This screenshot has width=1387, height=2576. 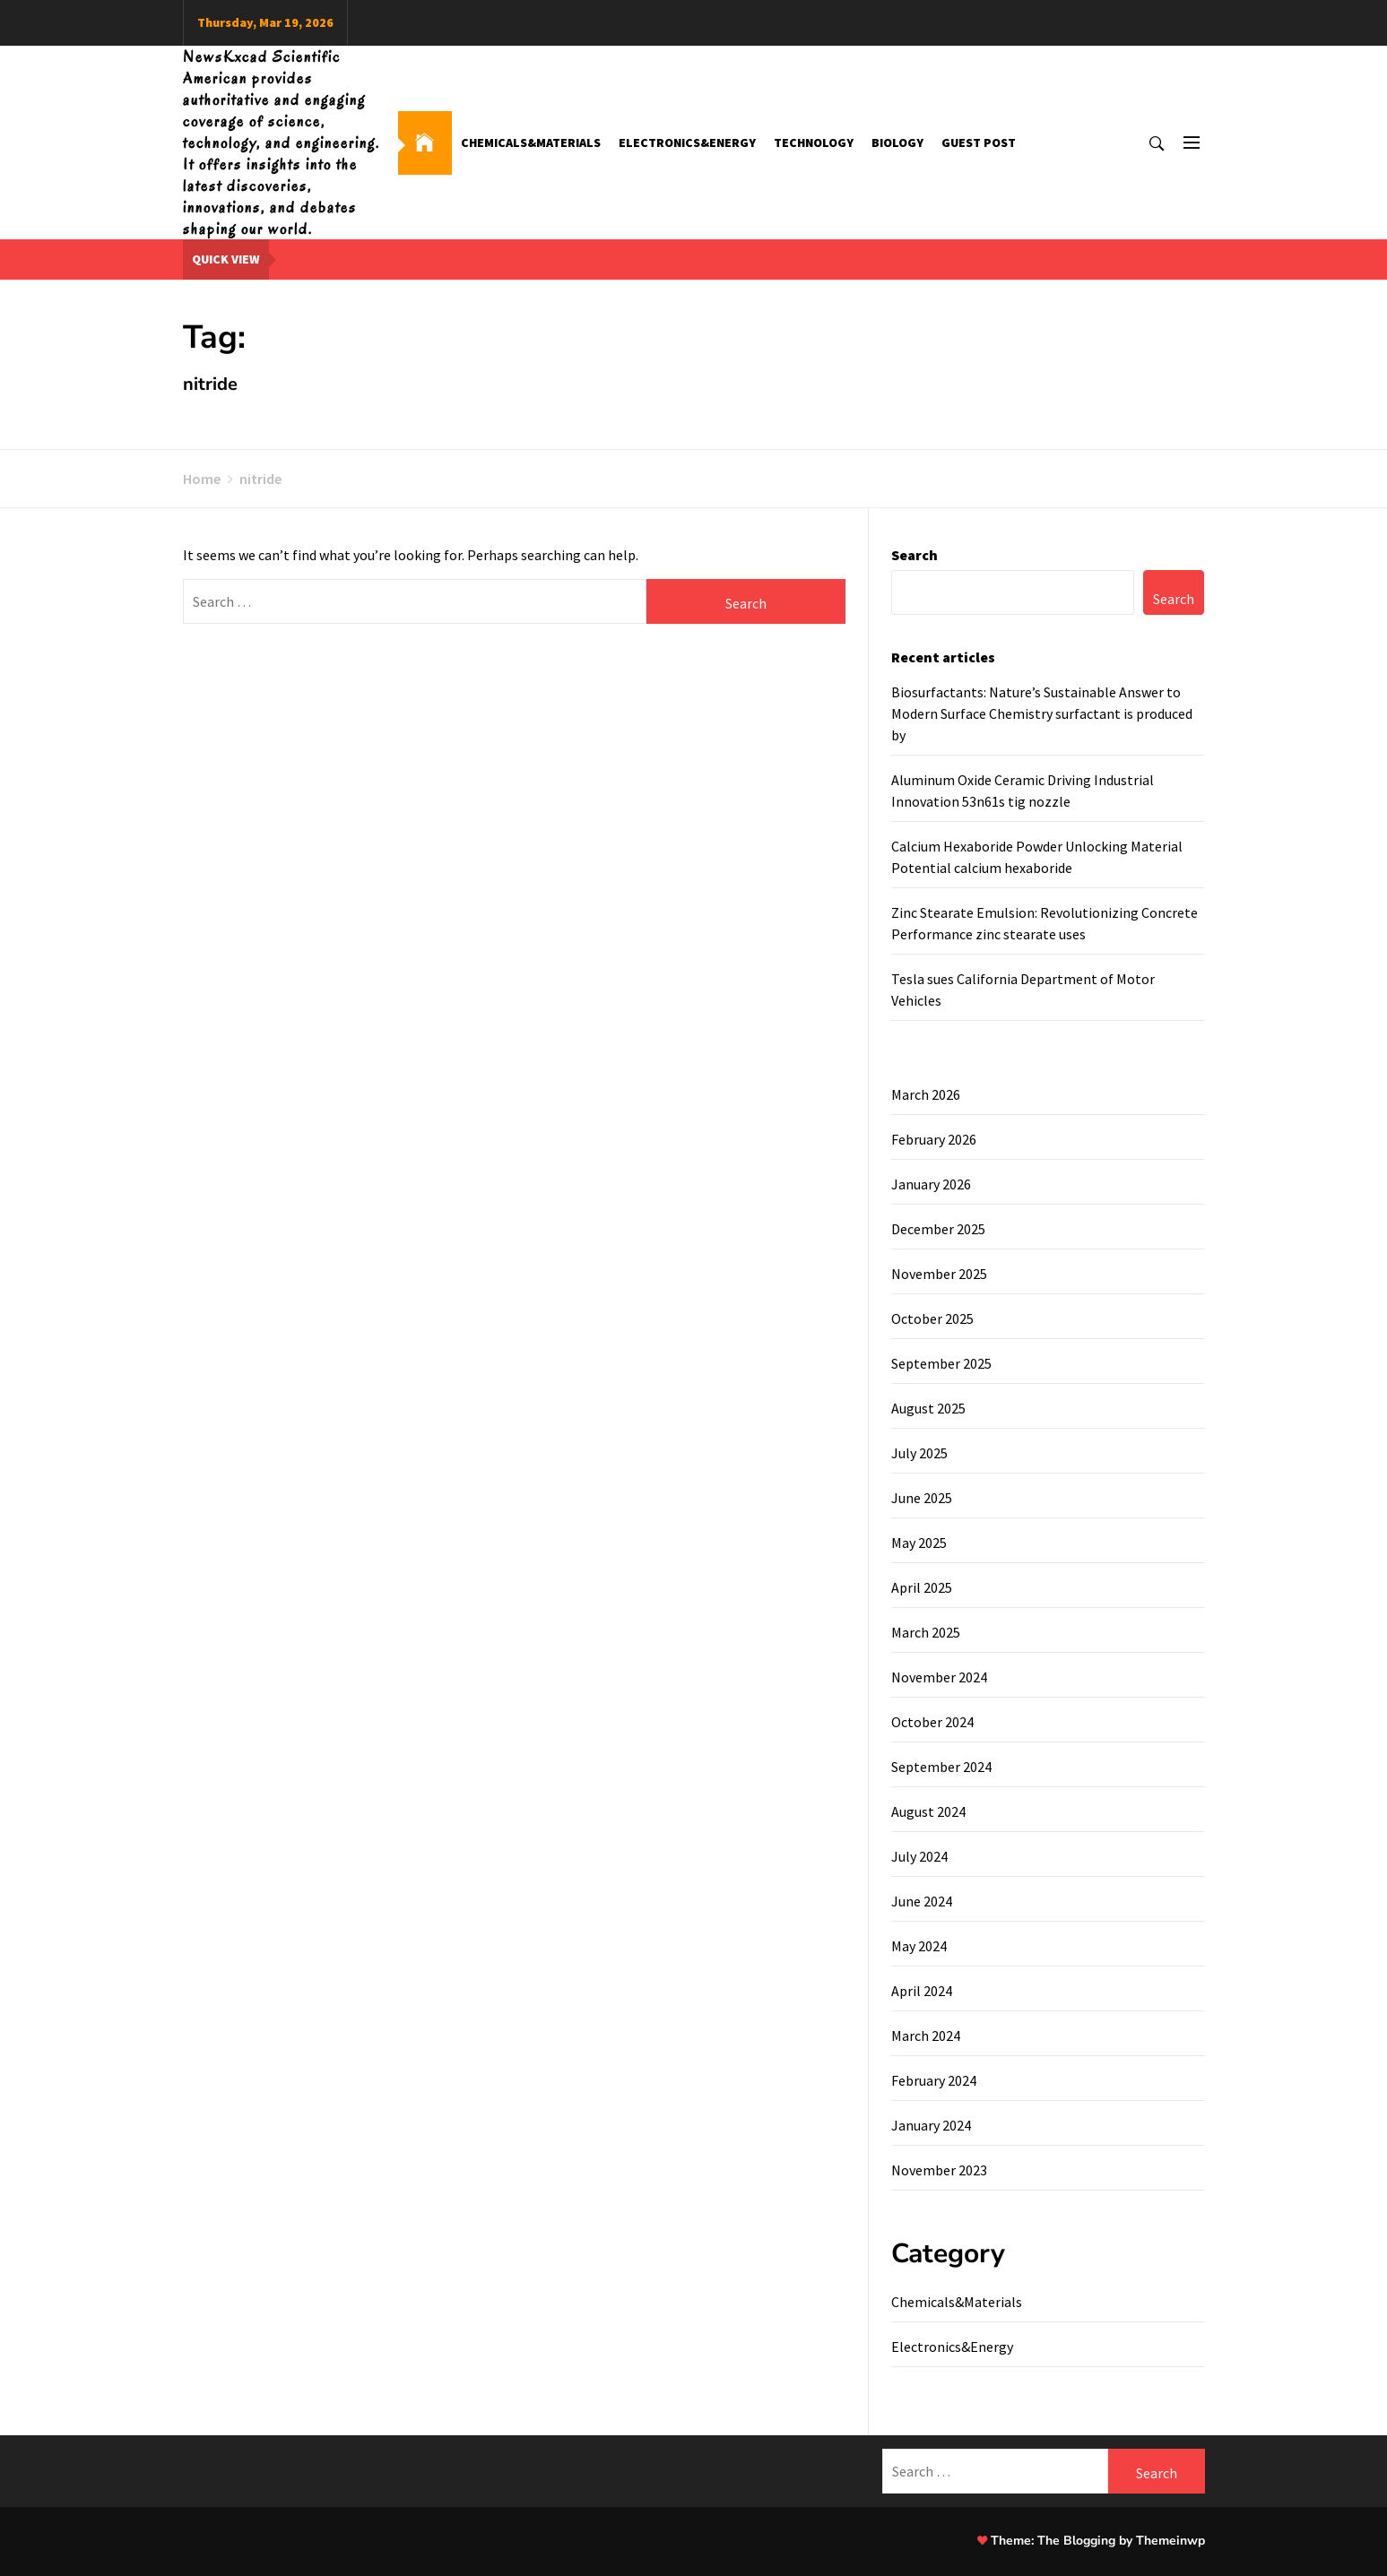 What do you see at coordinates (921, 1901) in the screenshot?
I see `June 2024` at bounding box center [921, 1901].